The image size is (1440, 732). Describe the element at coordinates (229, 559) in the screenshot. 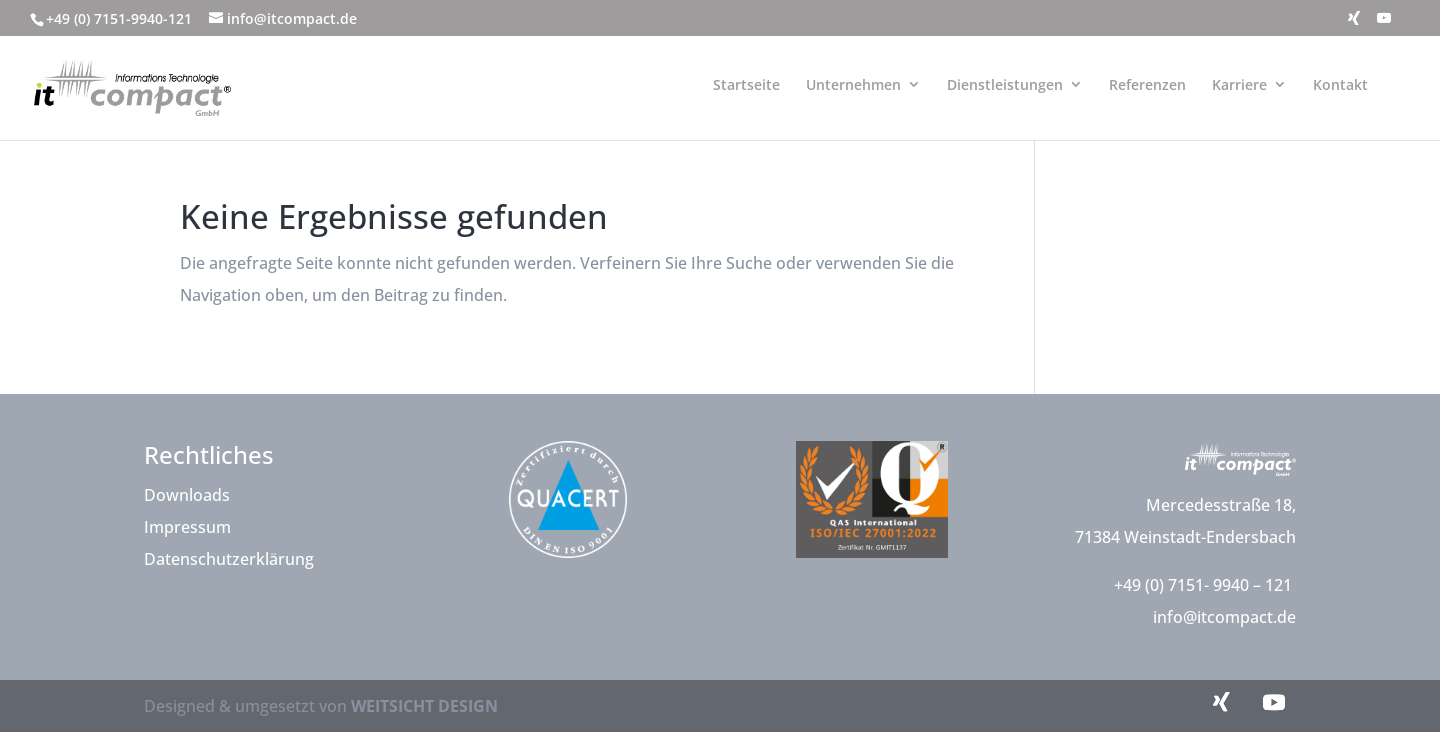

I see `Datenschutzerklärung` at that location.